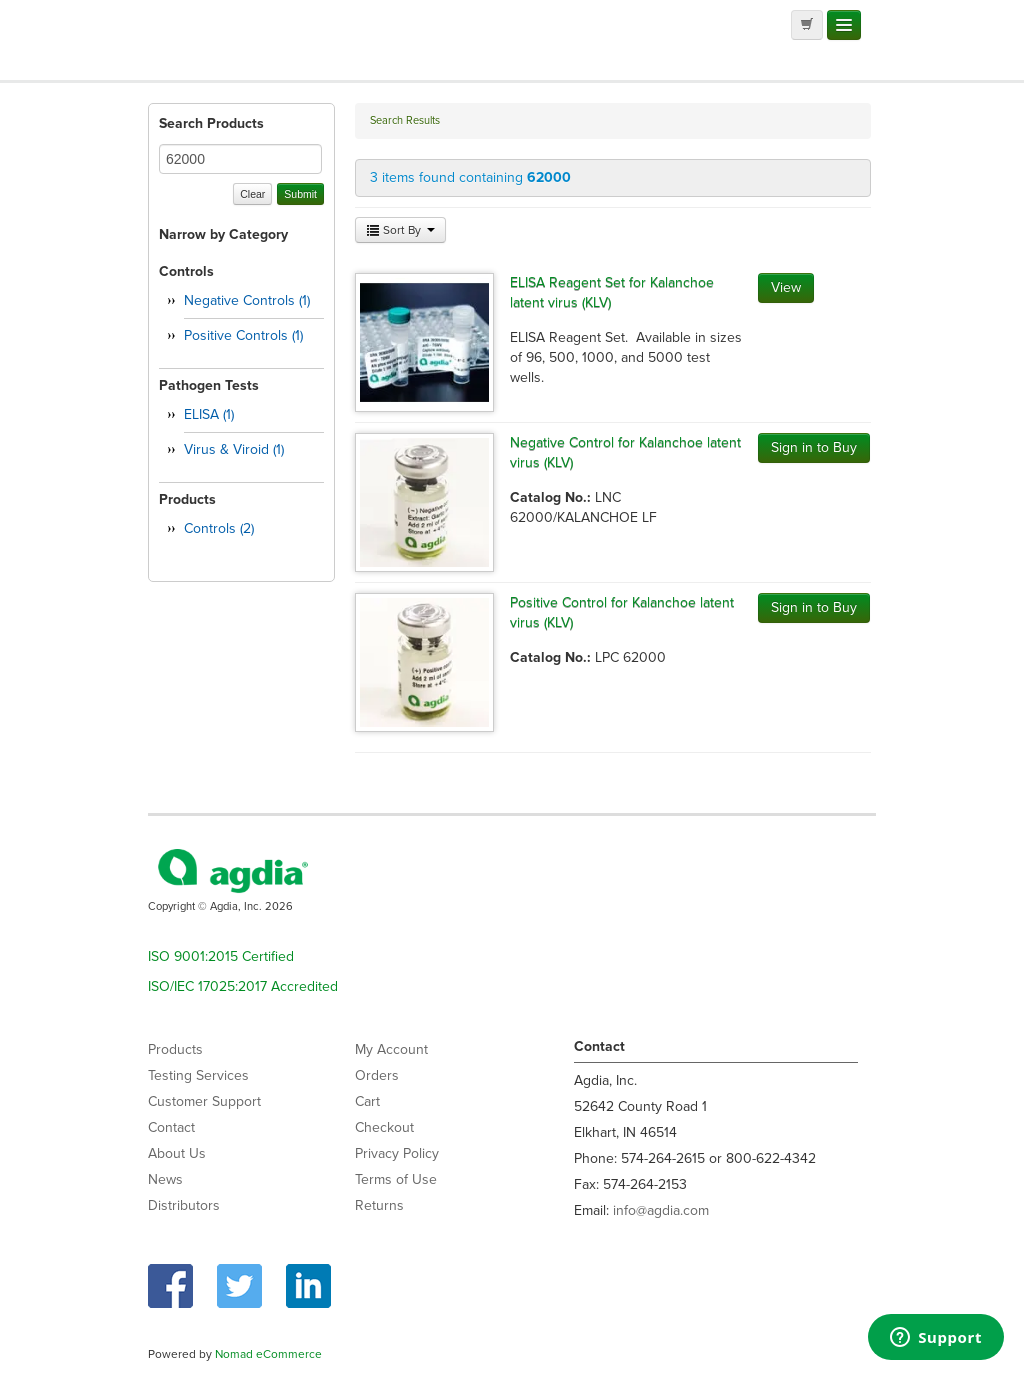 Image resolution: width=1024 pixels, height=1374 pixels. Describe the element at coordinates (247, 300) in the screenshot. I see `Negative Controls (1)` at that location.